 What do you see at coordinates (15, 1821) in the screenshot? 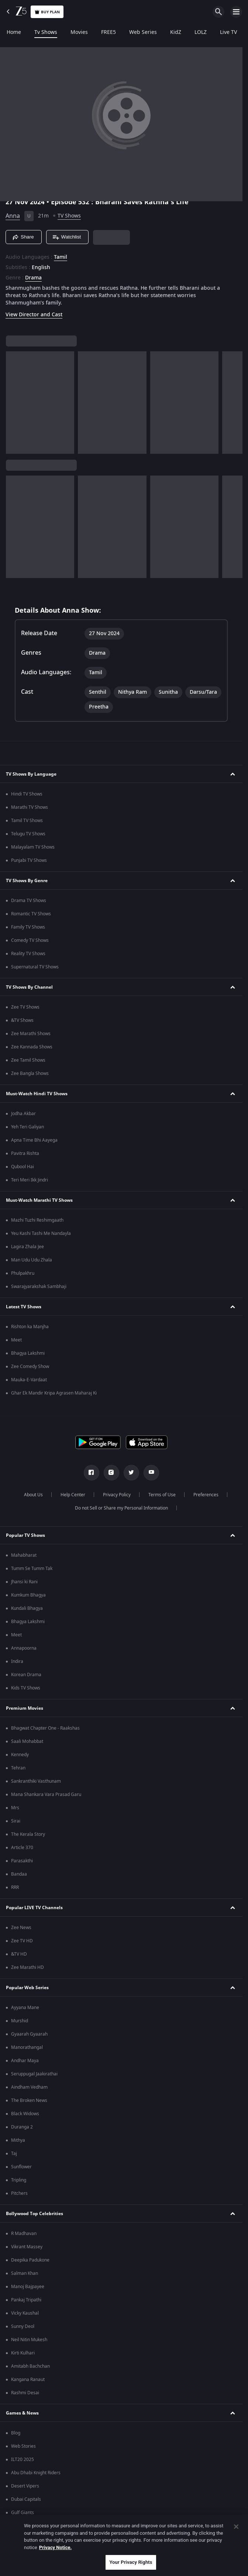
I see `Sirai` at bounding box center [15, 1821].